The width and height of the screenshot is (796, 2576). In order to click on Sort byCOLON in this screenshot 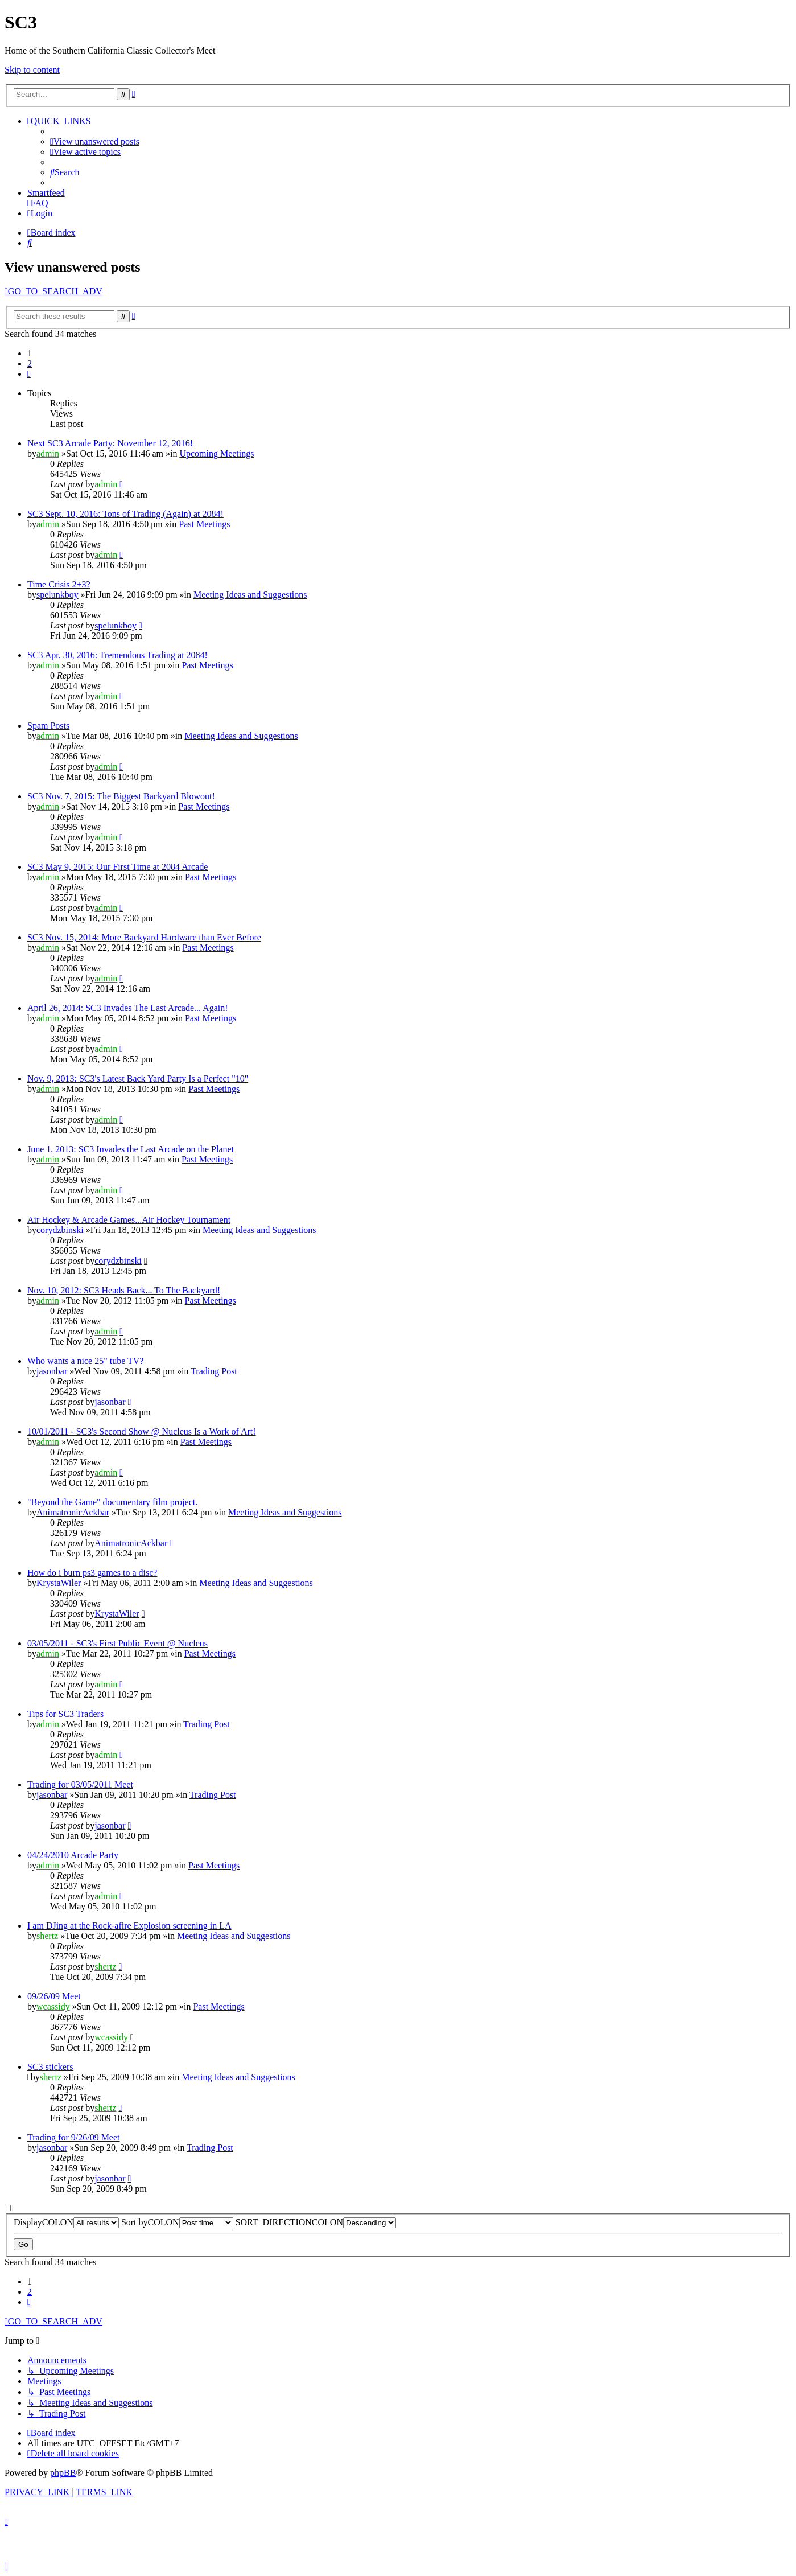, I will do `click(177, 2222)`.